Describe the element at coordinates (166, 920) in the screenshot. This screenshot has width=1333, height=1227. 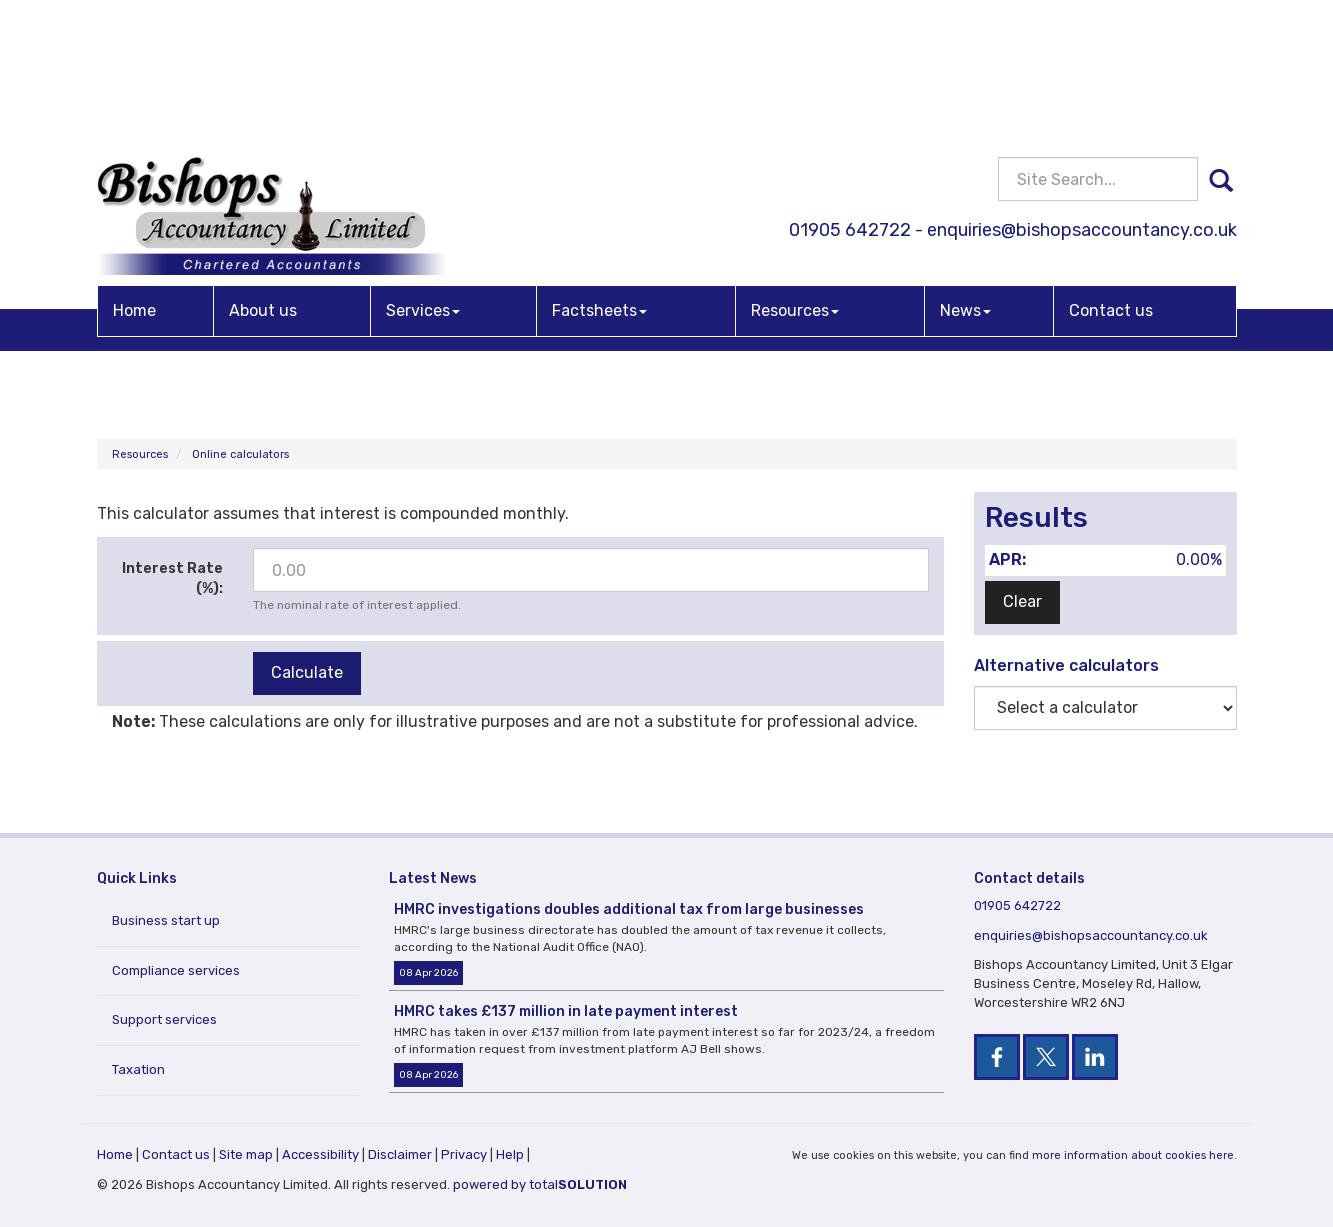
I see `Business start up` at that location.